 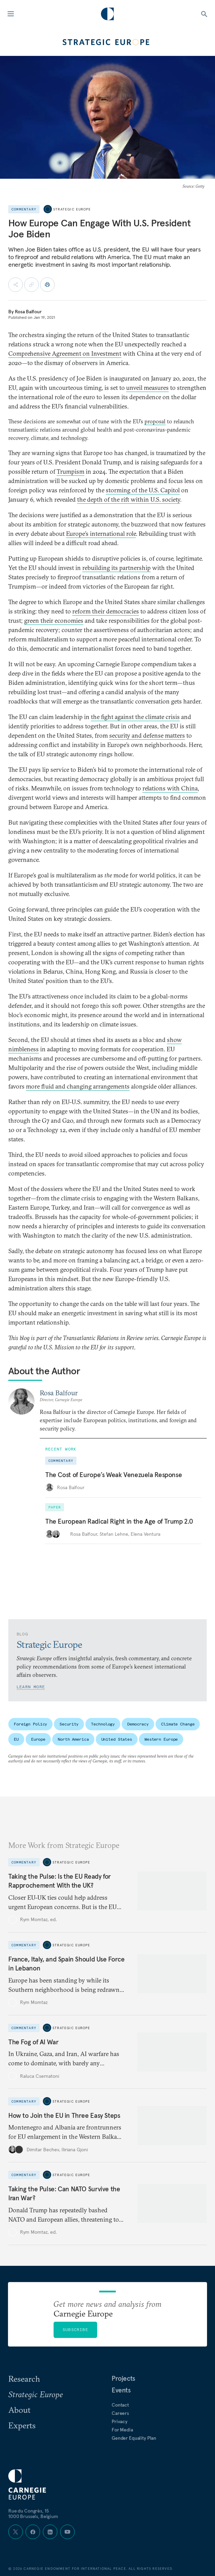 What do you see at coordinates (19, 2410) in the screenshot?
I see `About` at bounding box center [19, 2410].